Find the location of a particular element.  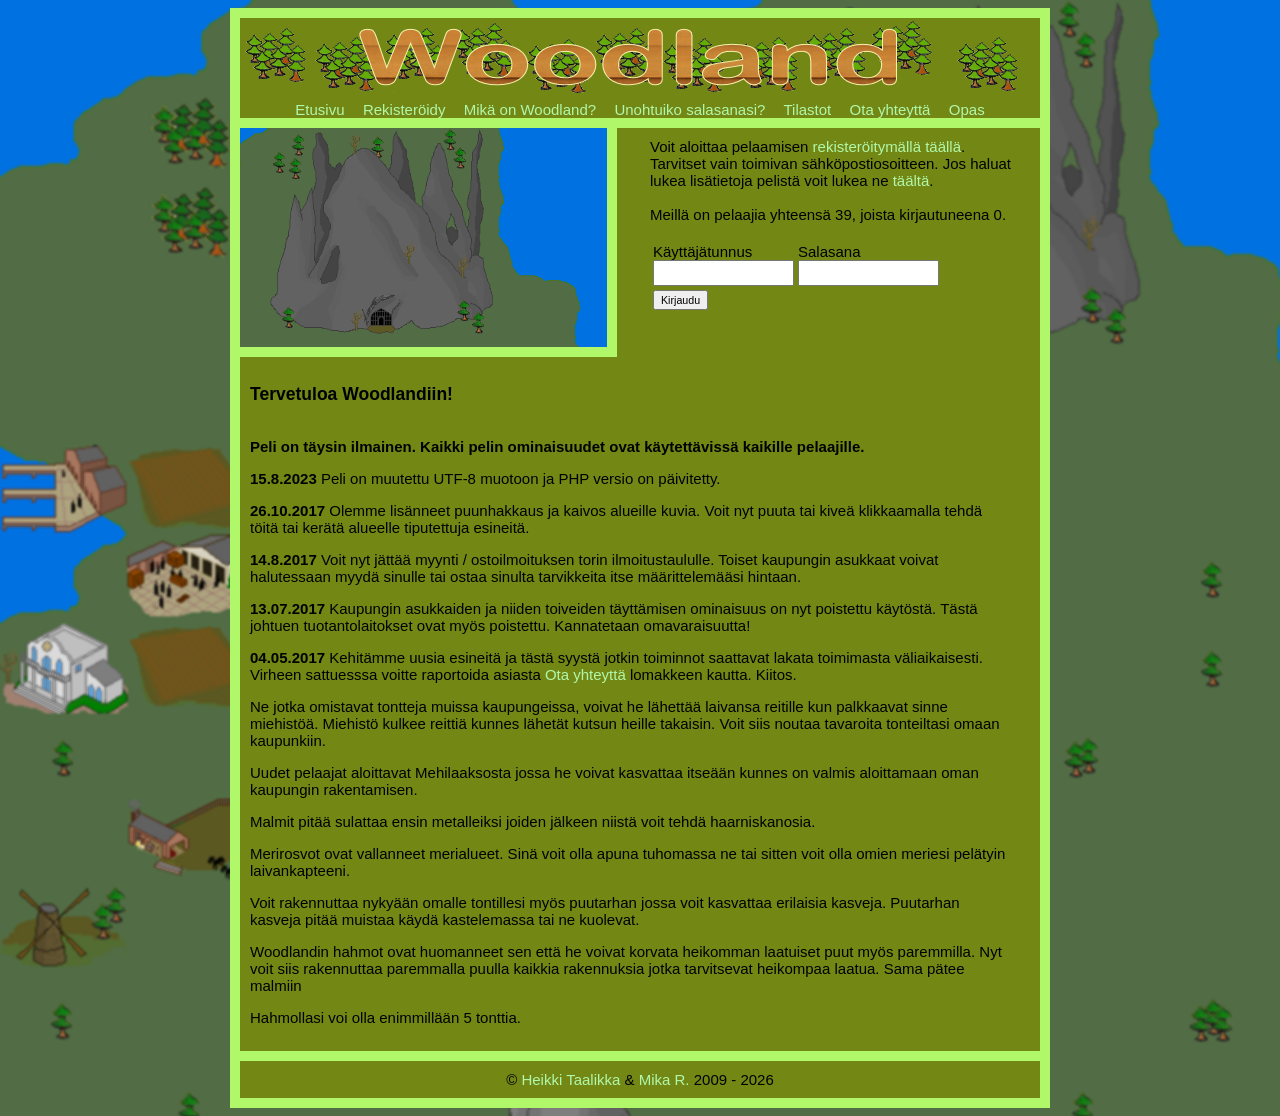

Ota yhteyttä is located at coordinates (890, 109).